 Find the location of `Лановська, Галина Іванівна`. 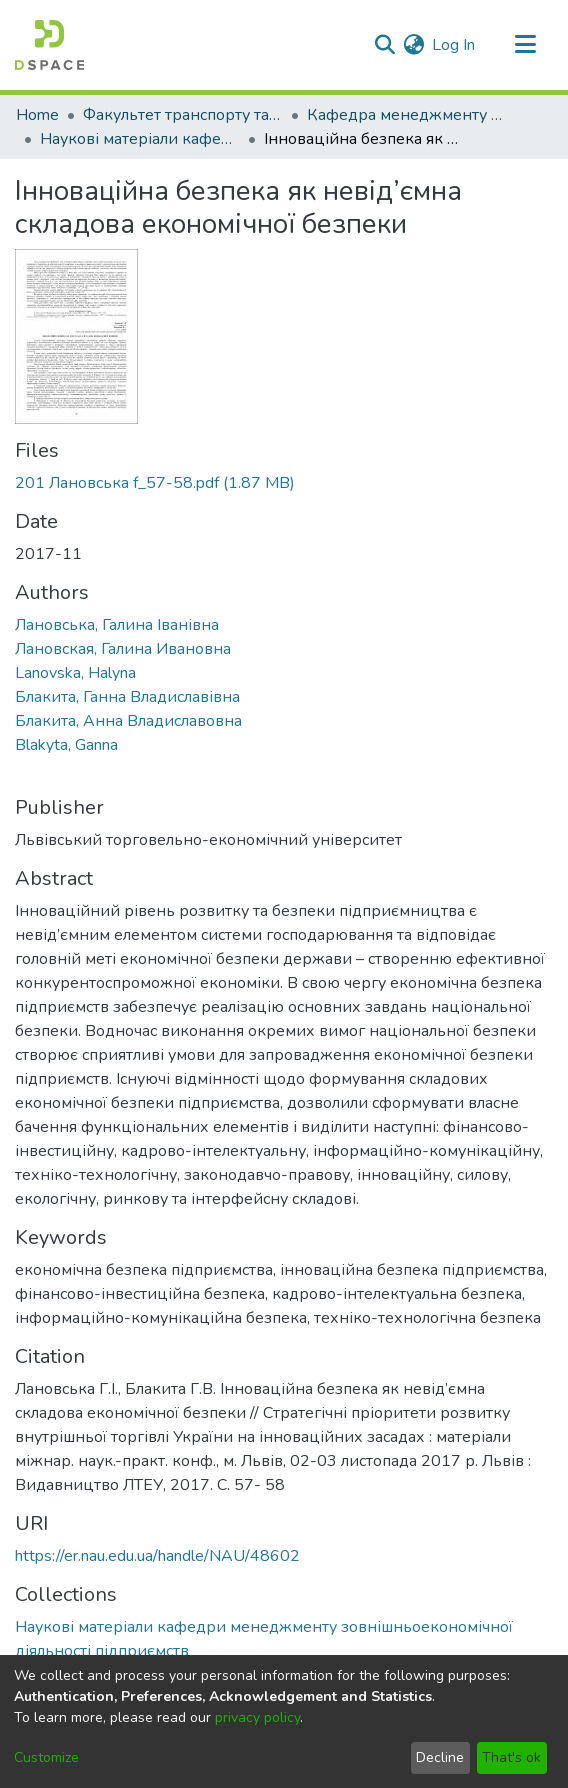

Лановська, Галина Іванівна is located at coordinates (117, 625).